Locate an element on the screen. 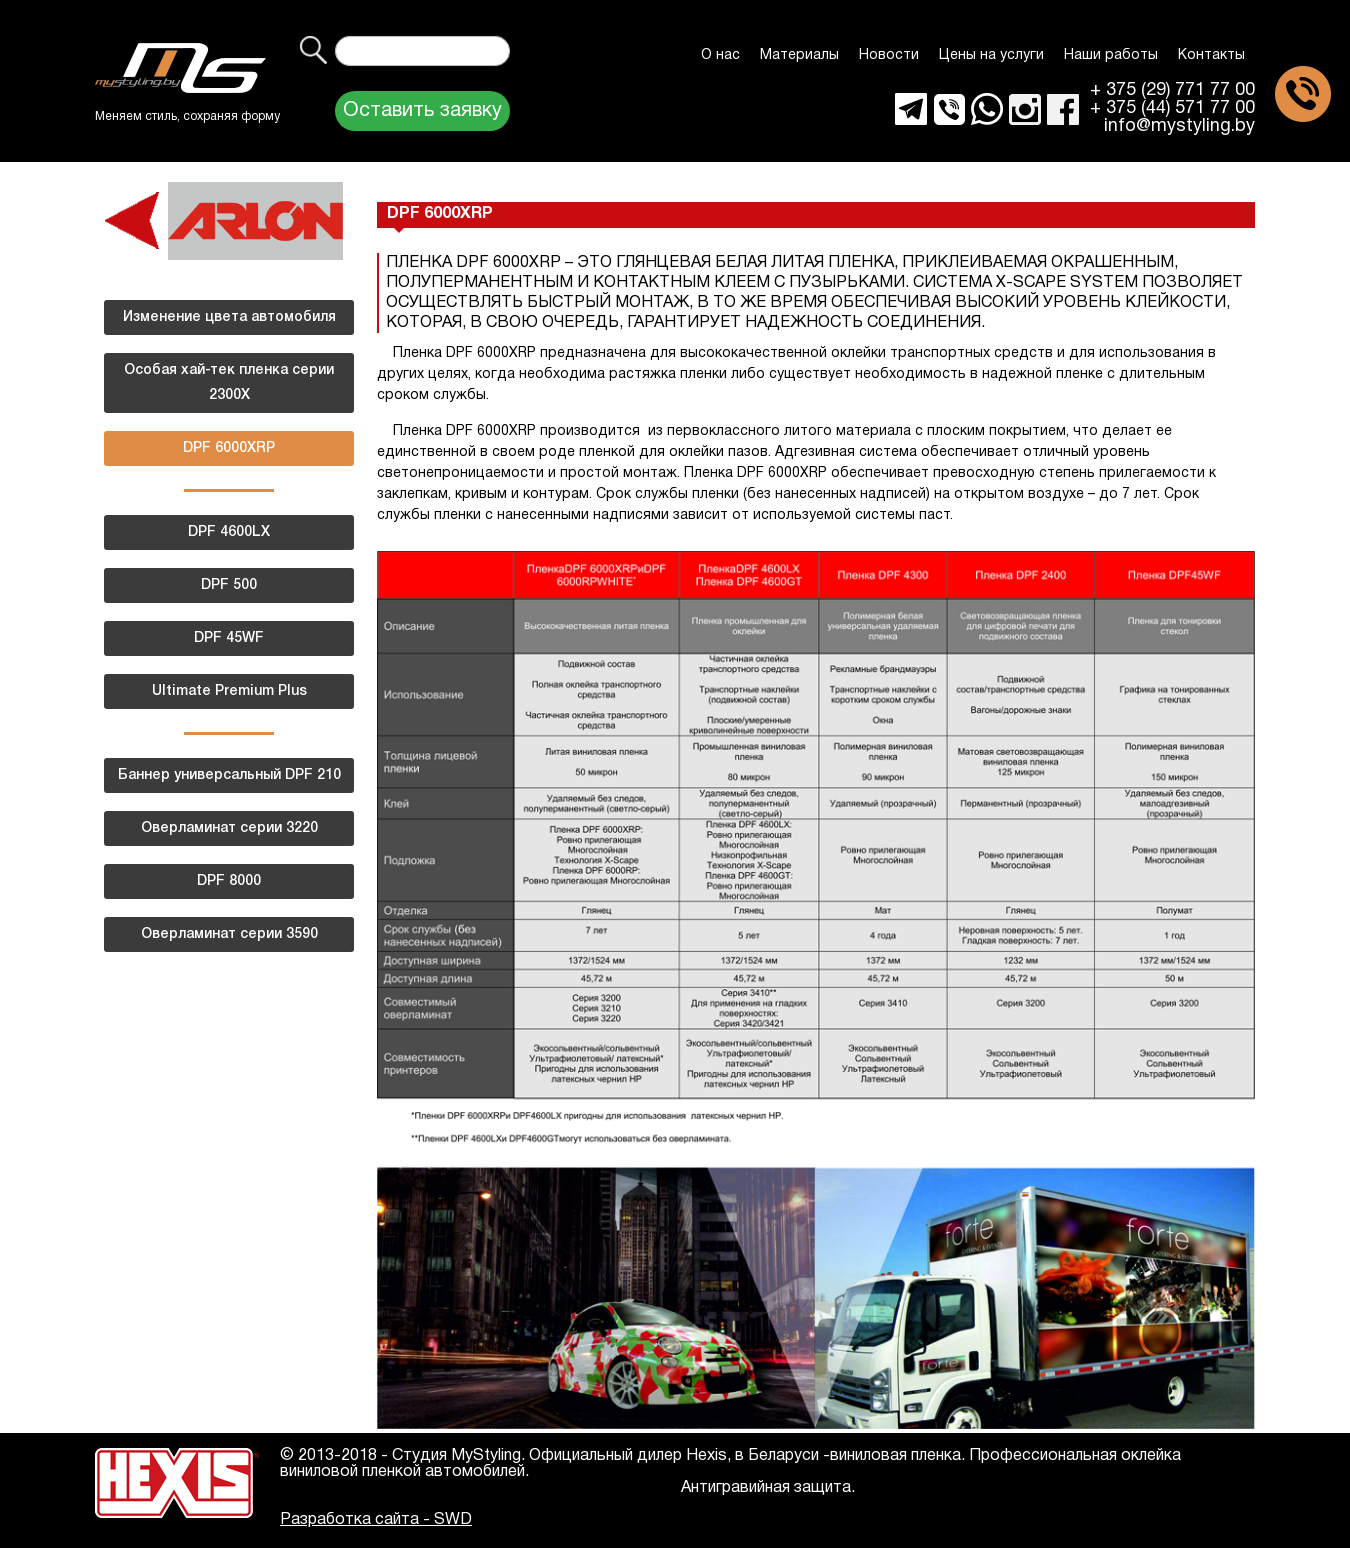  DPF 8000 is located at coordinates (229, 881).